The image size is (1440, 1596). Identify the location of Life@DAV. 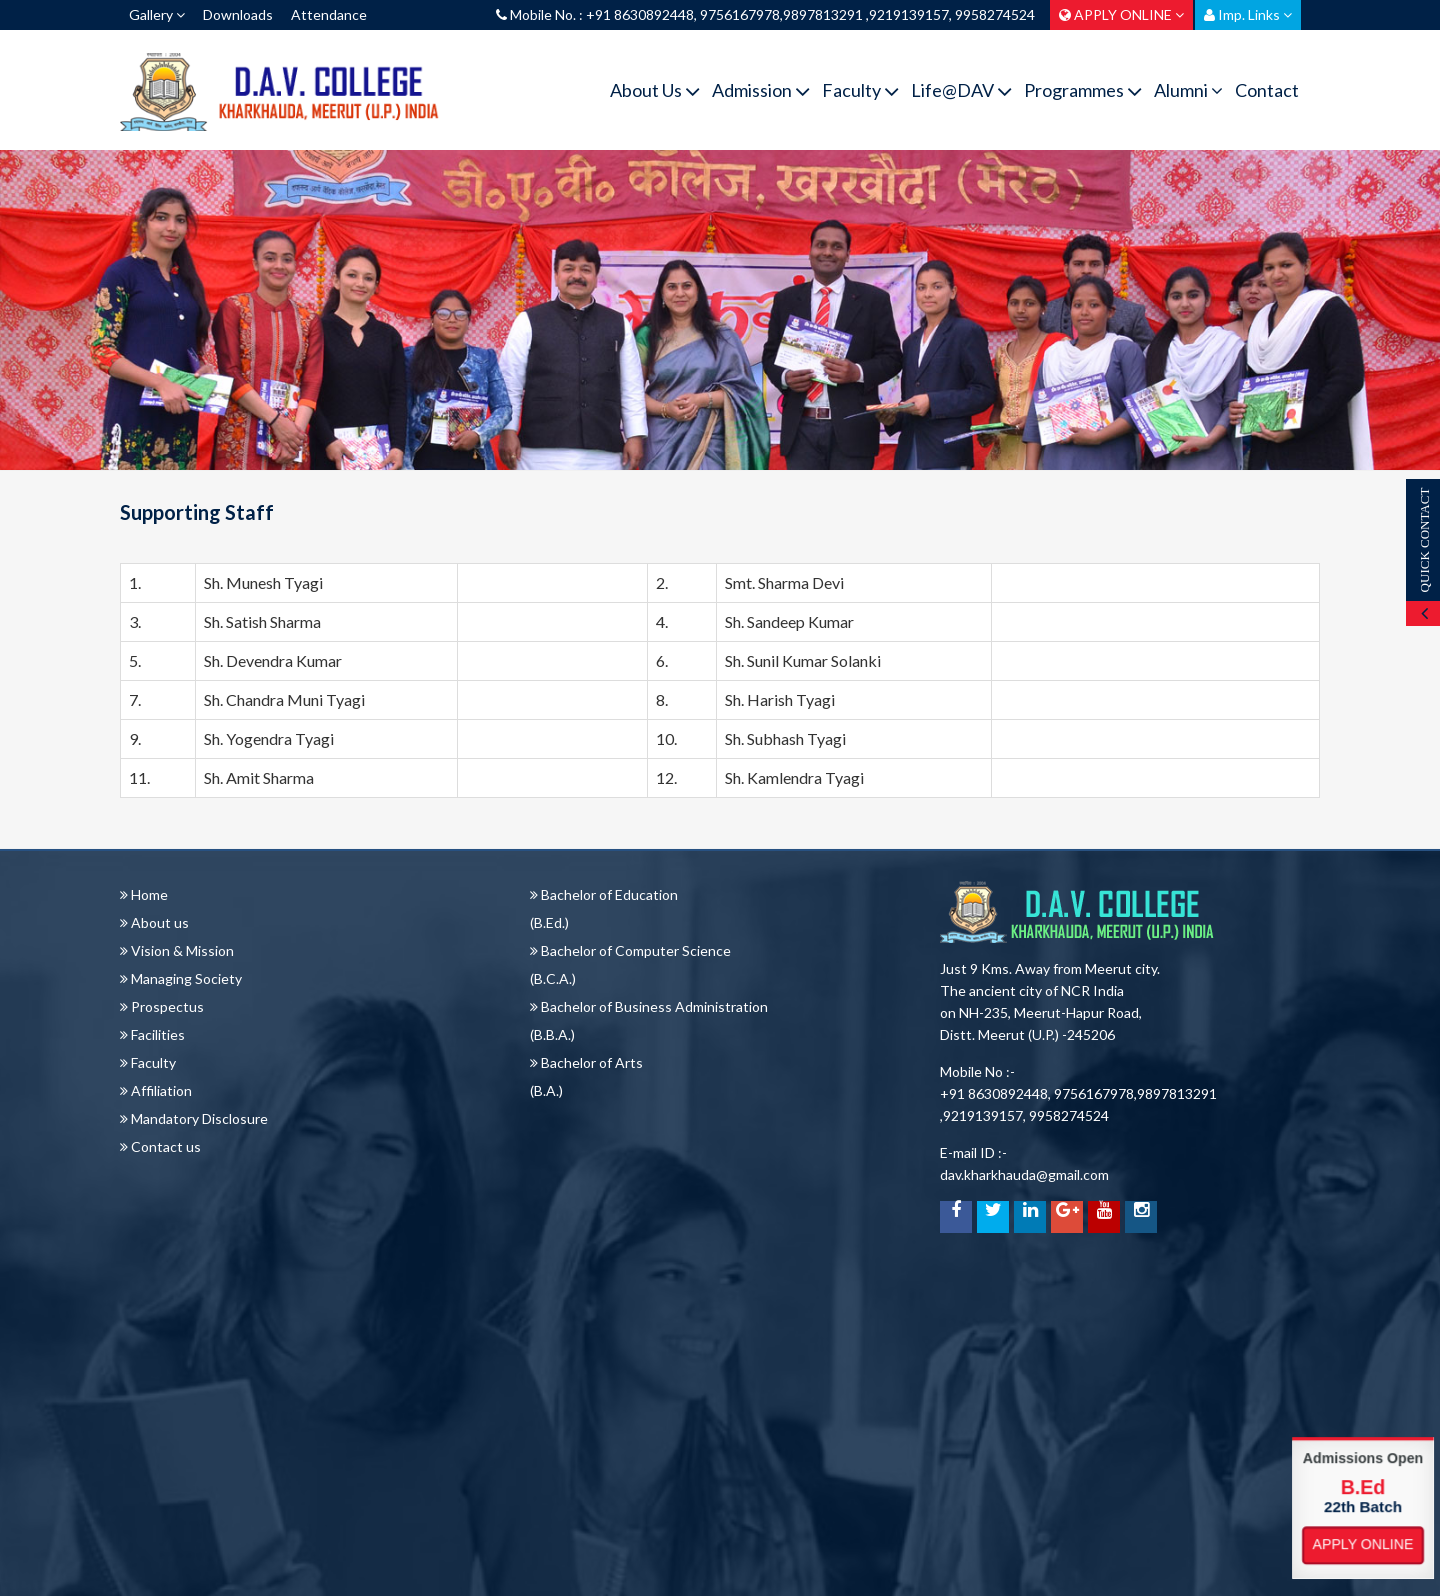
(961, 90).